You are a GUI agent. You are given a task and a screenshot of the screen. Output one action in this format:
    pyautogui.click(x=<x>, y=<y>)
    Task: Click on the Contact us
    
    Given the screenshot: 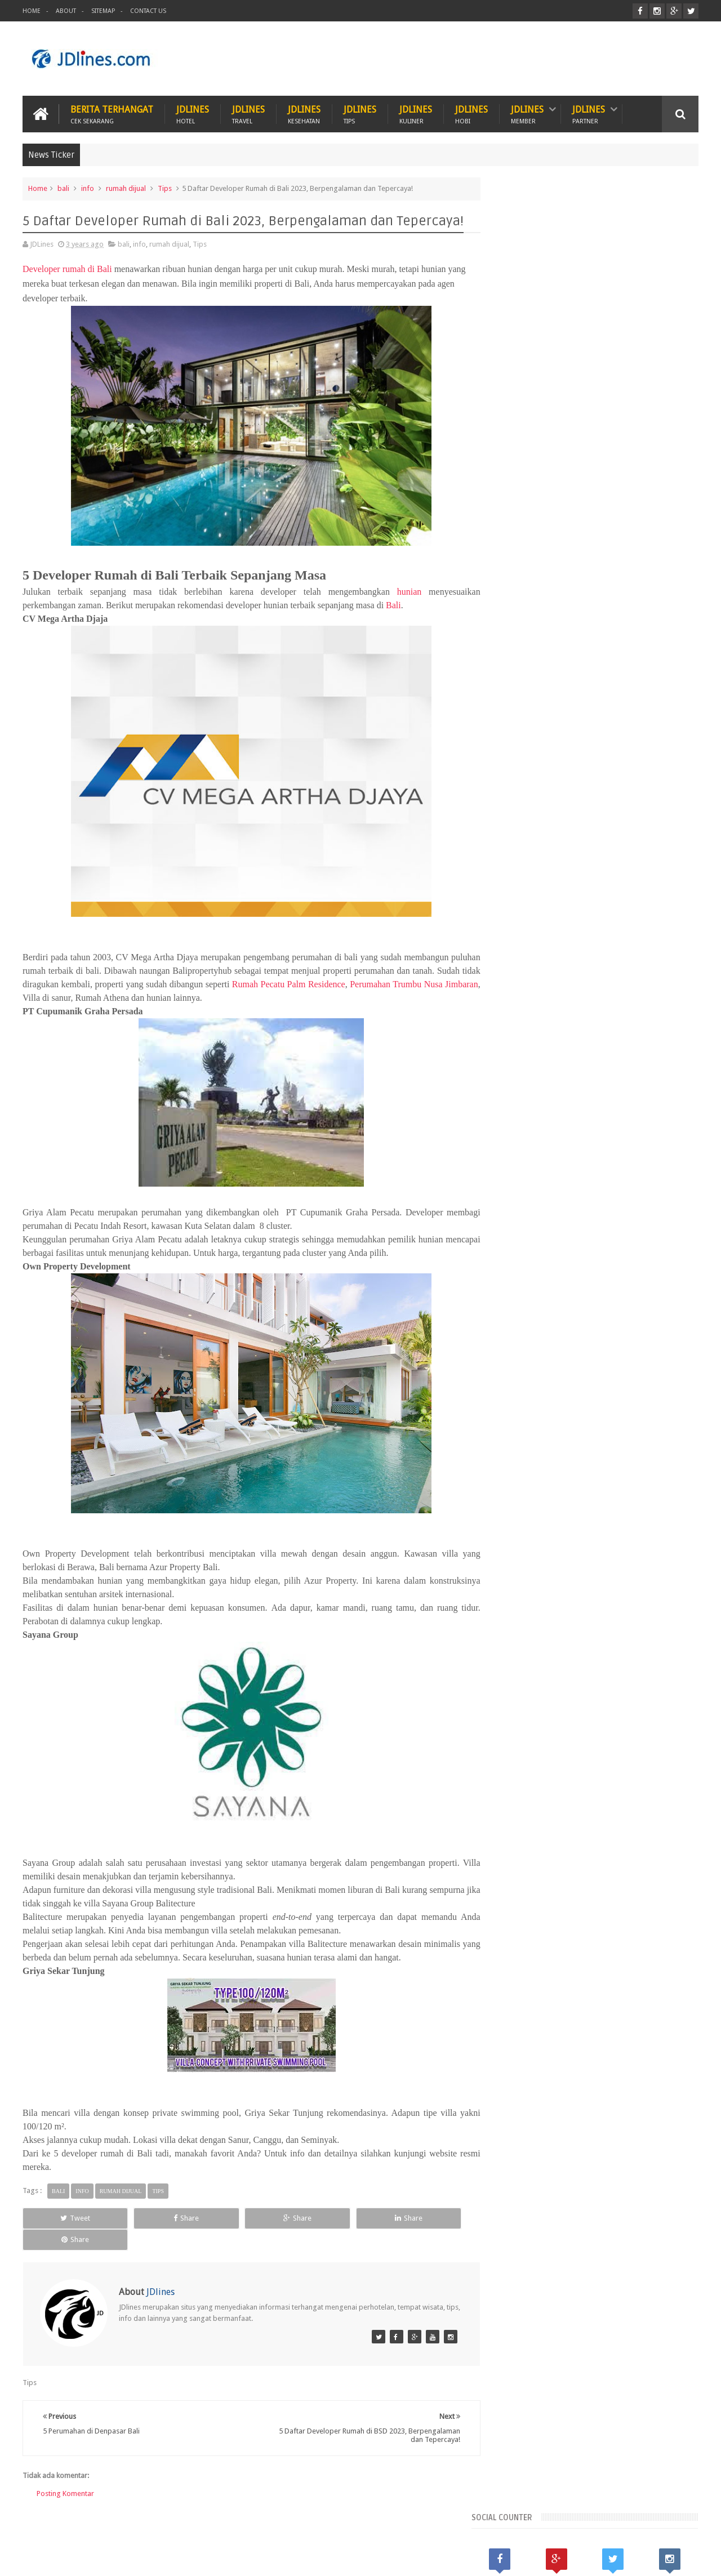 What is the action you would take?
    pyautogui.click(x=670, y=2524)
    